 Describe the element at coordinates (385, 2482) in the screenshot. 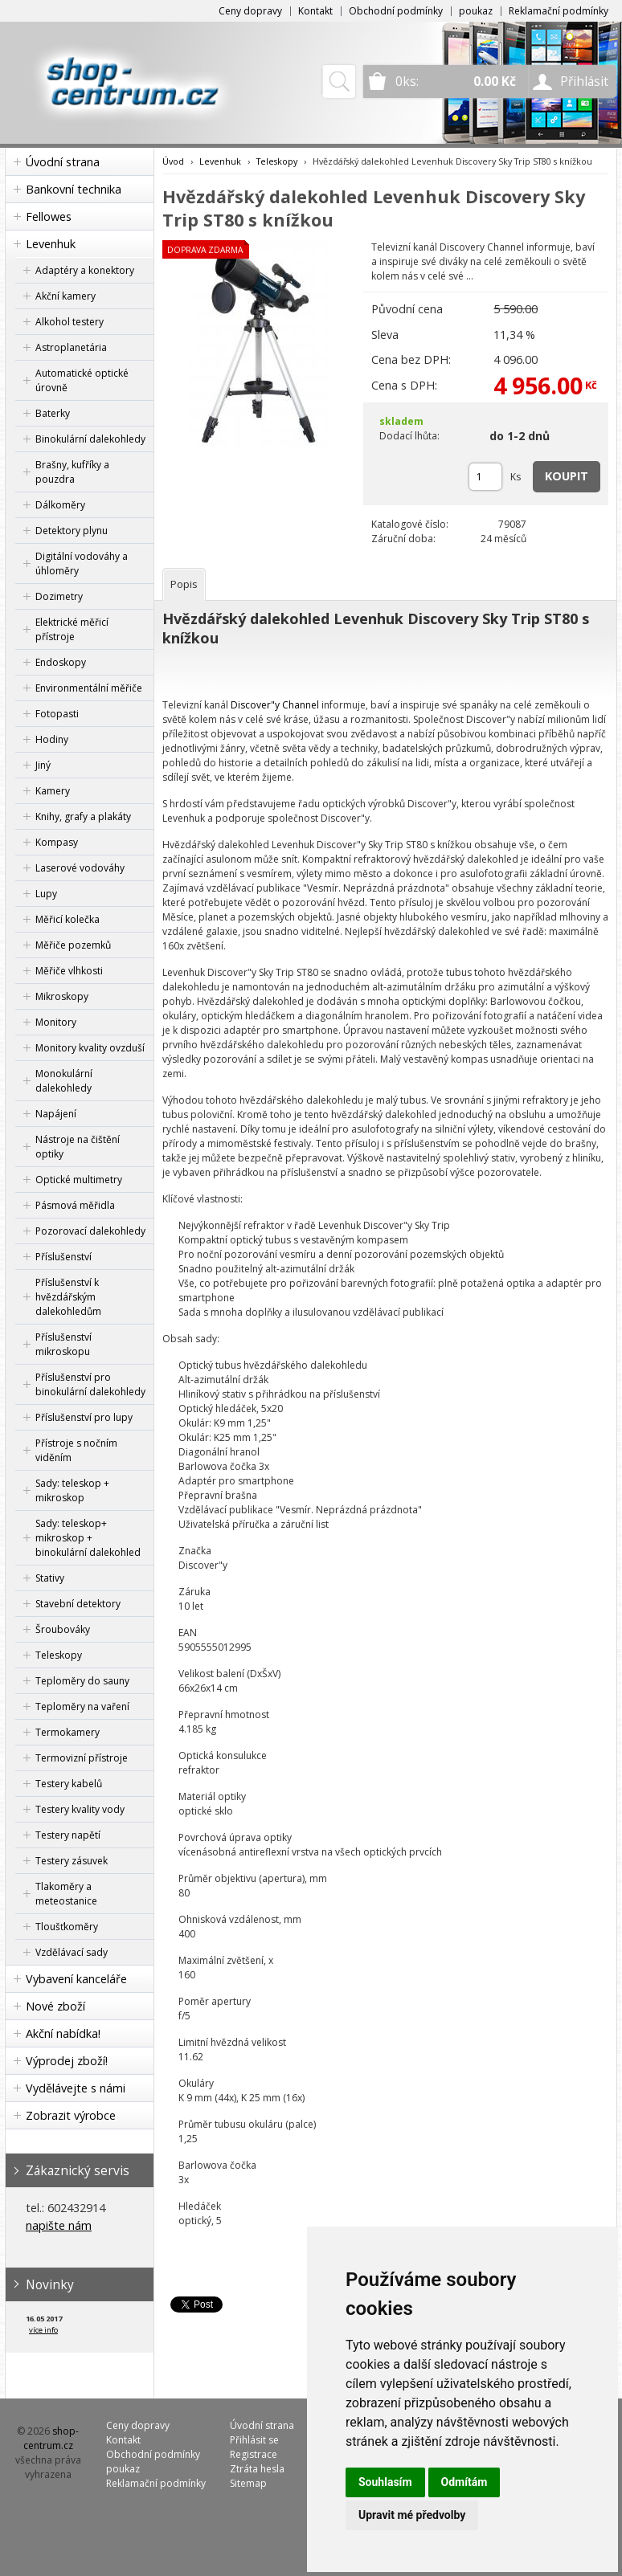

I see `Souhlasím [button]` at that location.